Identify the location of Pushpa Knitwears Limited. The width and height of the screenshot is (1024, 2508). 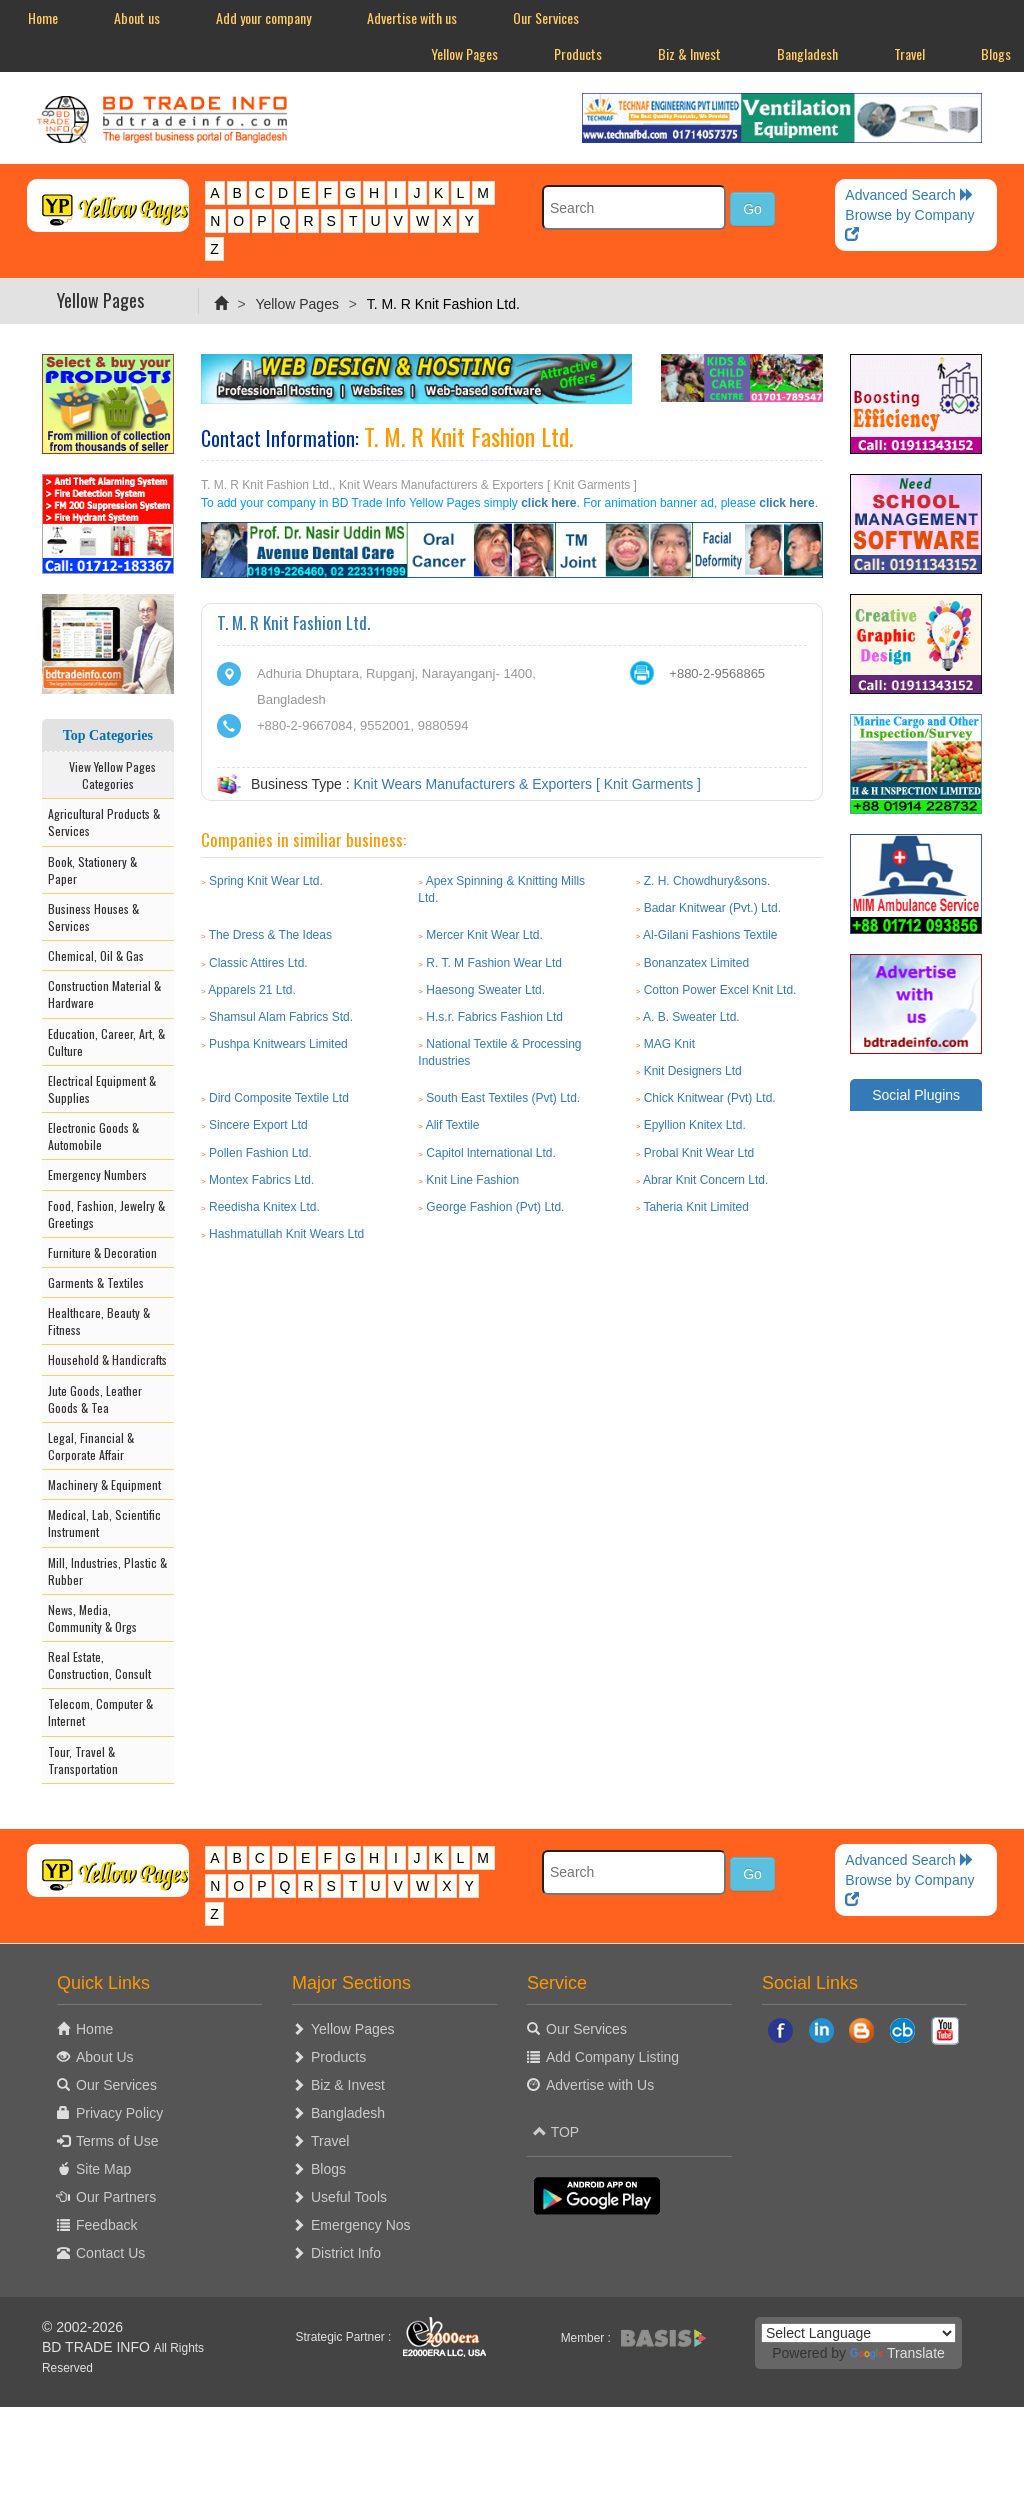
(278, 1044).